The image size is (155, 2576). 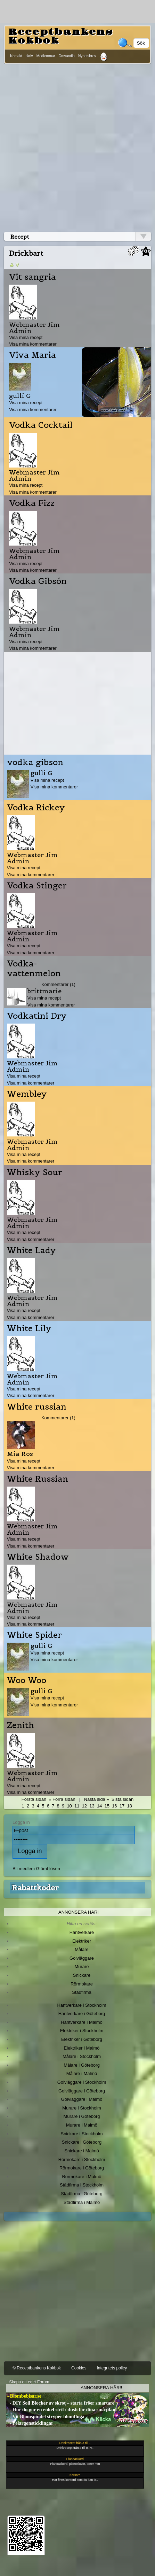 I want to click on Medlemmar, so click(x=45, y=56).